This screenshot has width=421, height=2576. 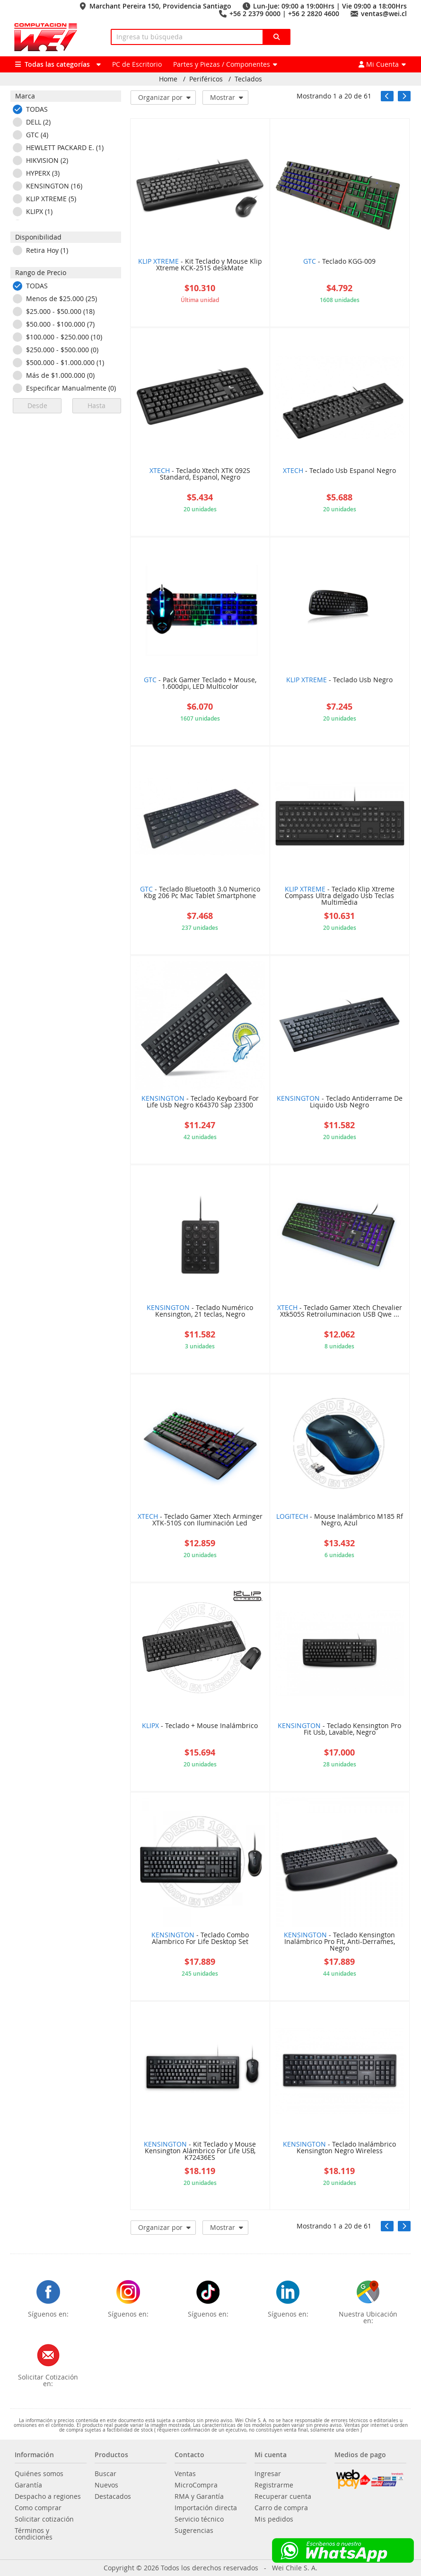 What do you see at coordinates (281, 2508) in the screenshot?
I see `Carro de compra` at bounding box center [281, 2508].